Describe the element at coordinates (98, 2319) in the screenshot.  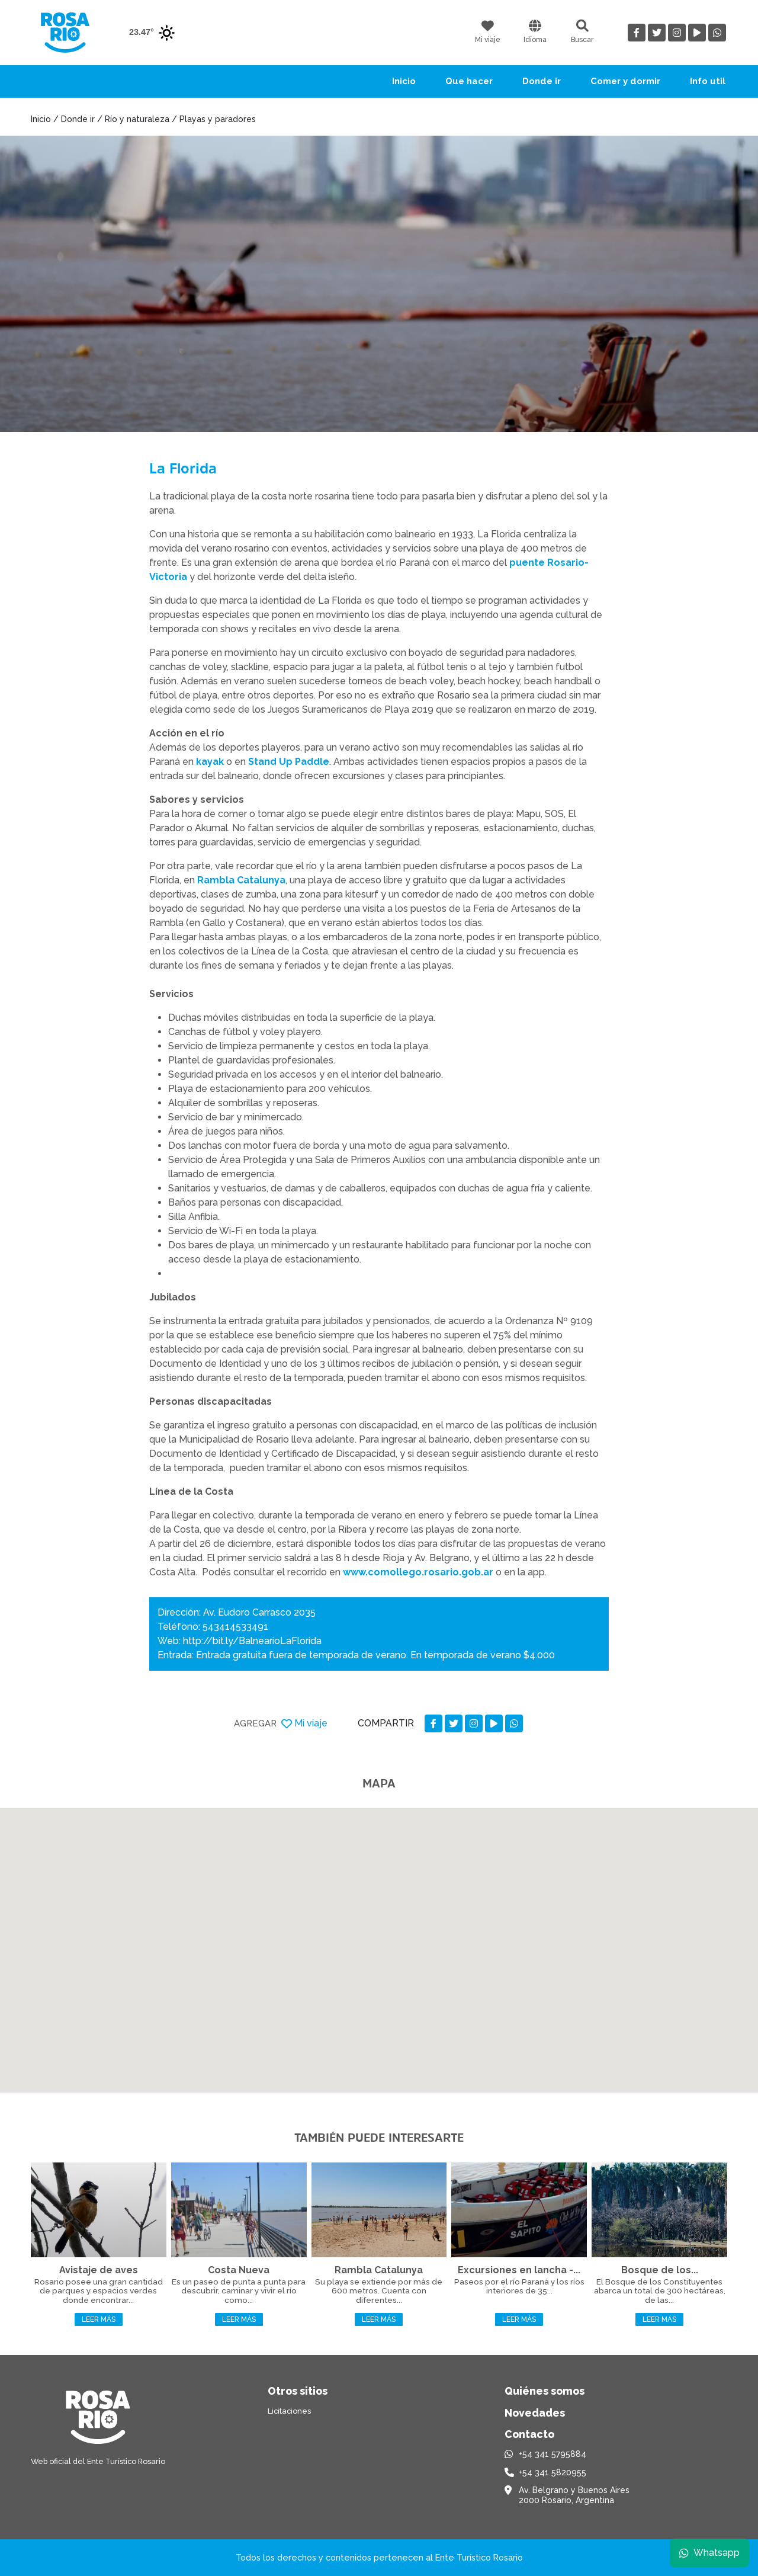
I see `Leer más` at that location.